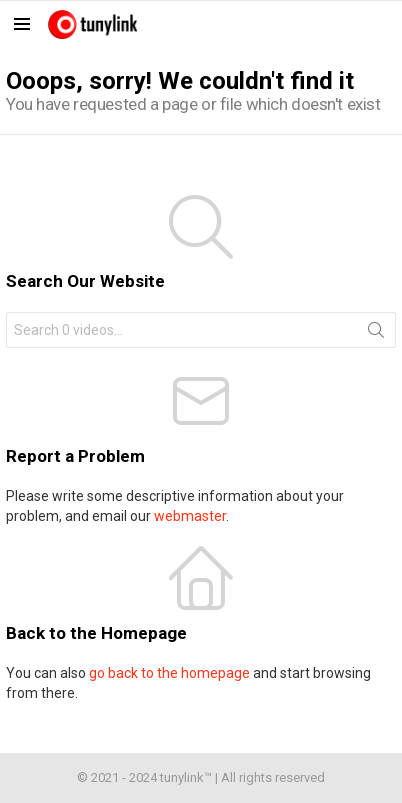  What do you see at coordinates (169, 673) in the screenshot?
I see `go back to the homepage` at bounding box center [169, 673].